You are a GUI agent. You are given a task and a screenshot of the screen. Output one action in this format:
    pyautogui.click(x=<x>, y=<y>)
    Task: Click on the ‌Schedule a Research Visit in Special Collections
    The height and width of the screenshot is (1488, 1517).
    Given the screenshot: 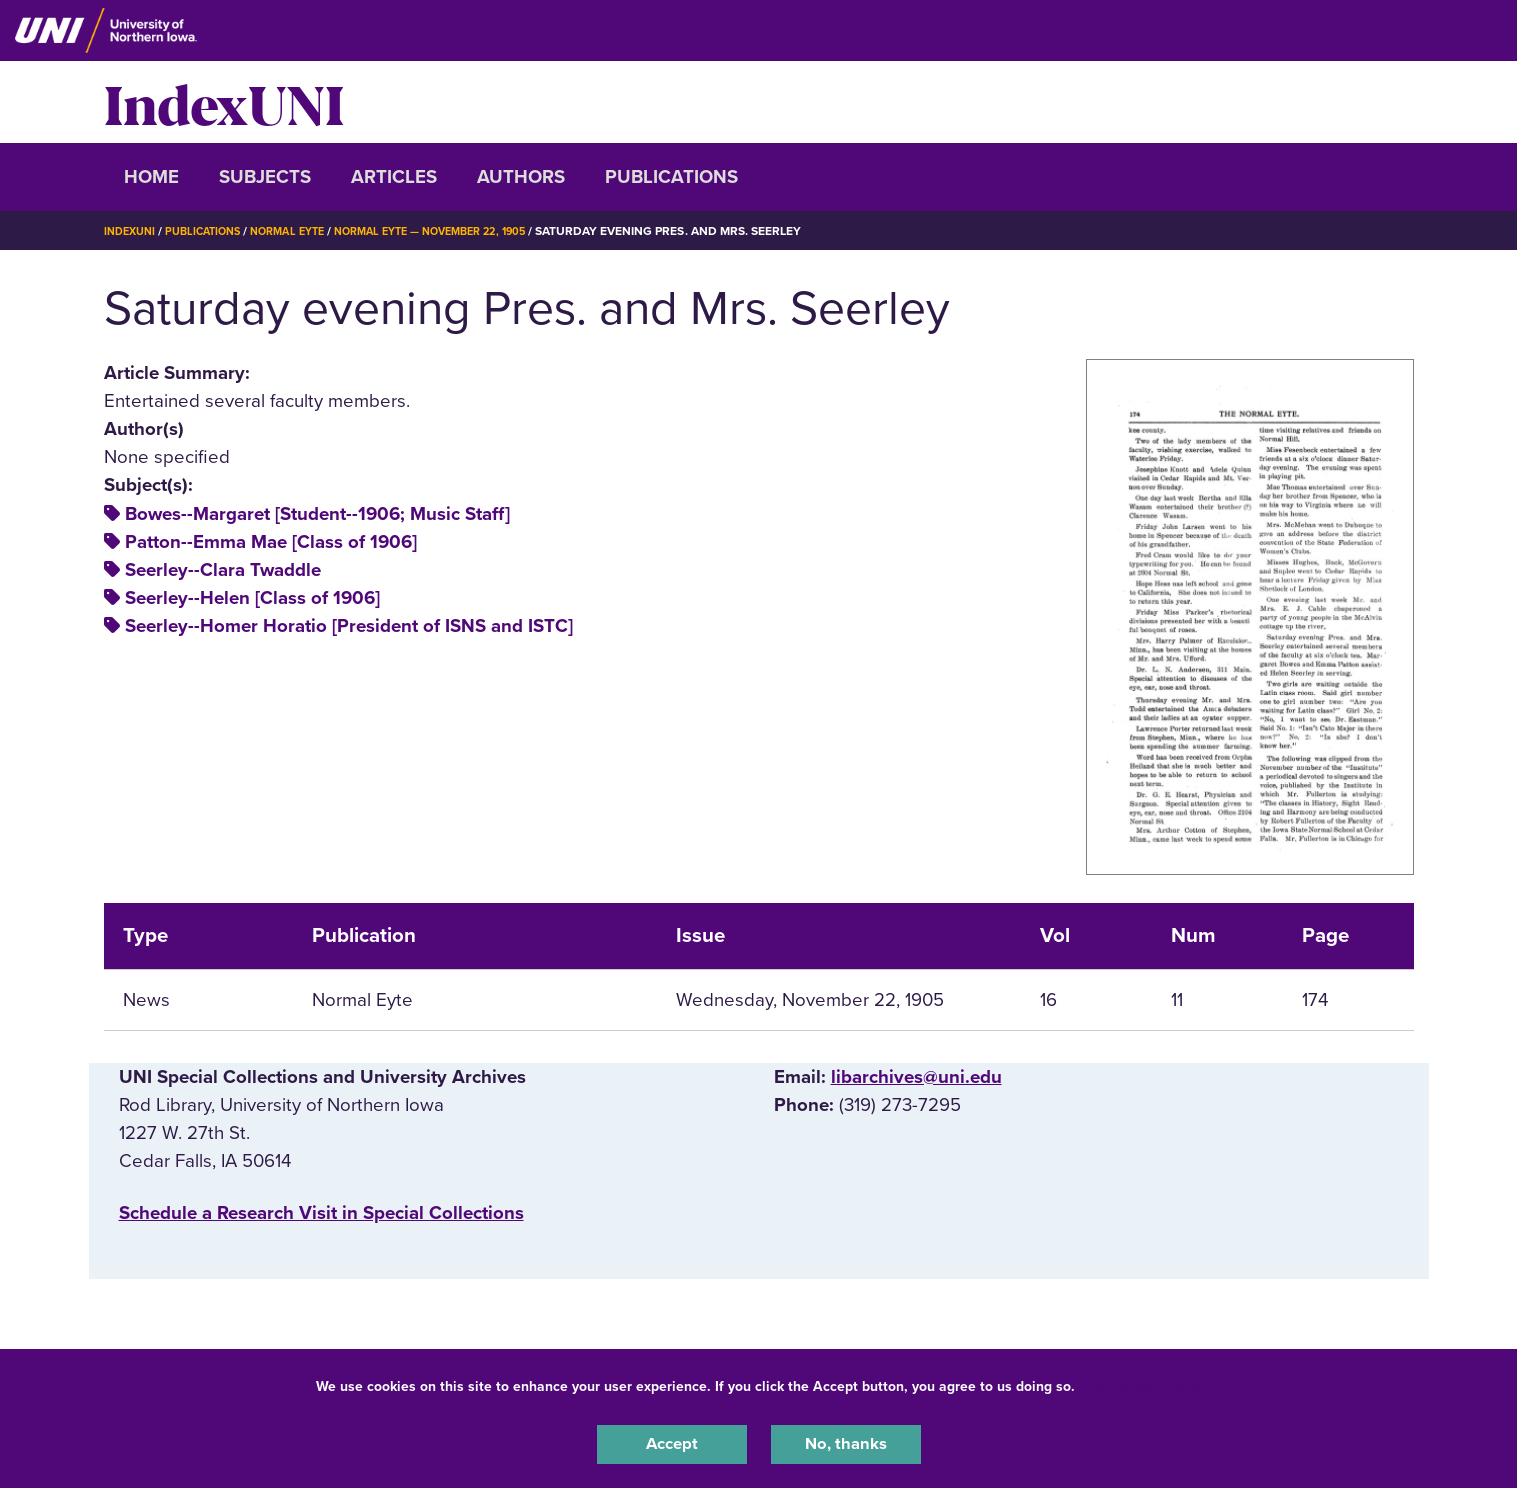 What is the action you would take?
    pyautogui.click(x=321, y=1213)
    